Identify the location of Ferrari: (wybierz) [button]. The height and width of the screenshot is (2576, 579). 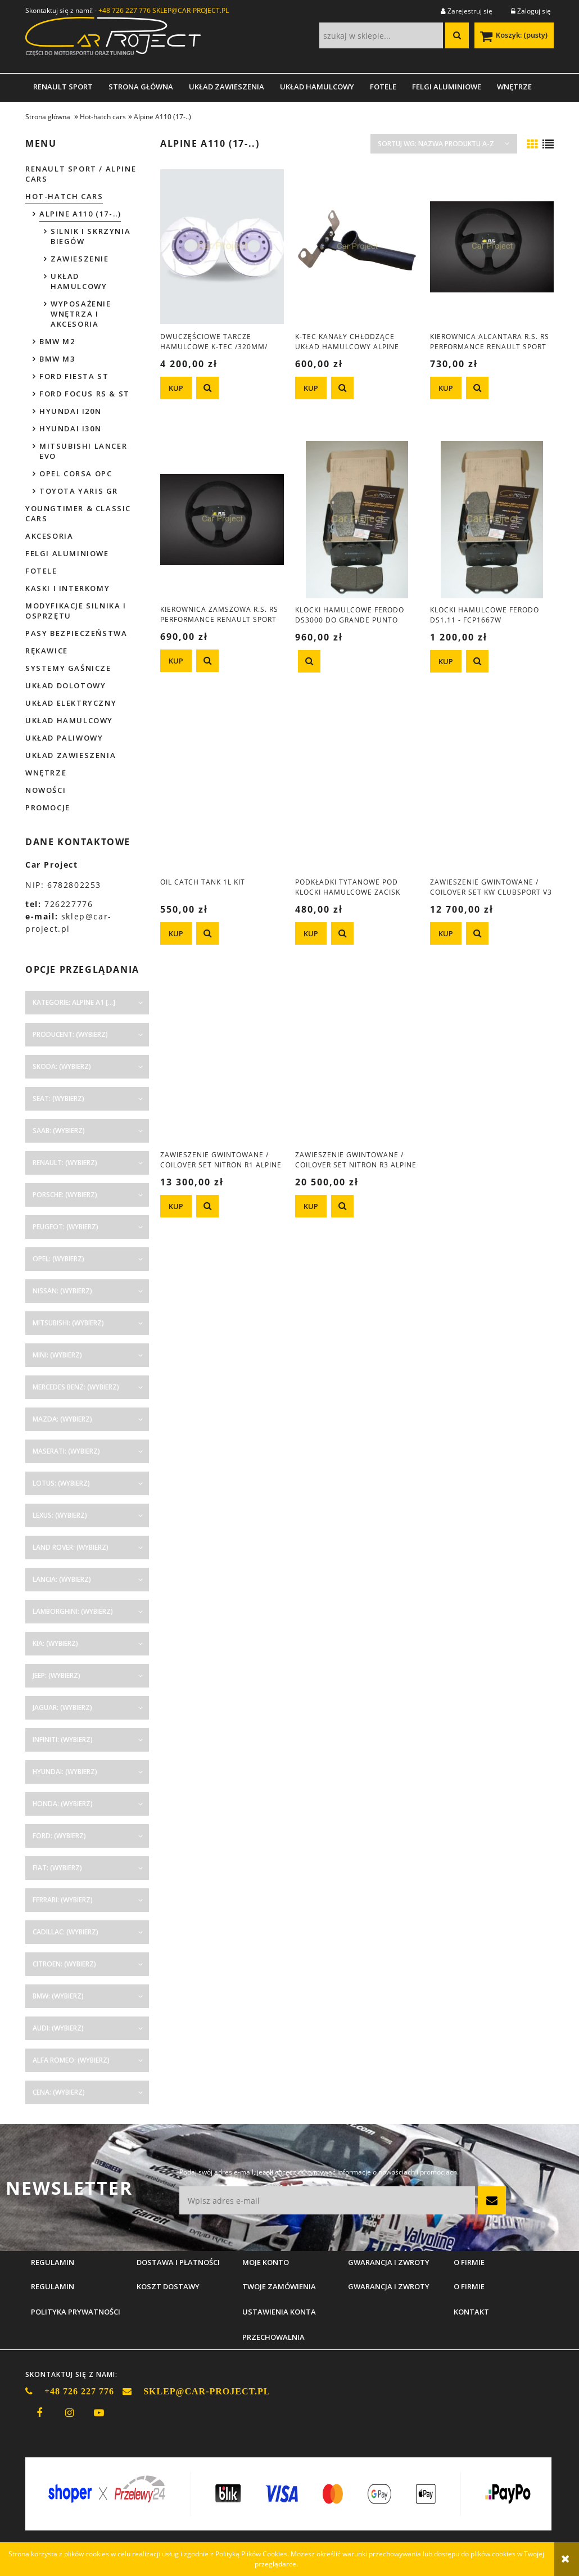
(63, 1900).